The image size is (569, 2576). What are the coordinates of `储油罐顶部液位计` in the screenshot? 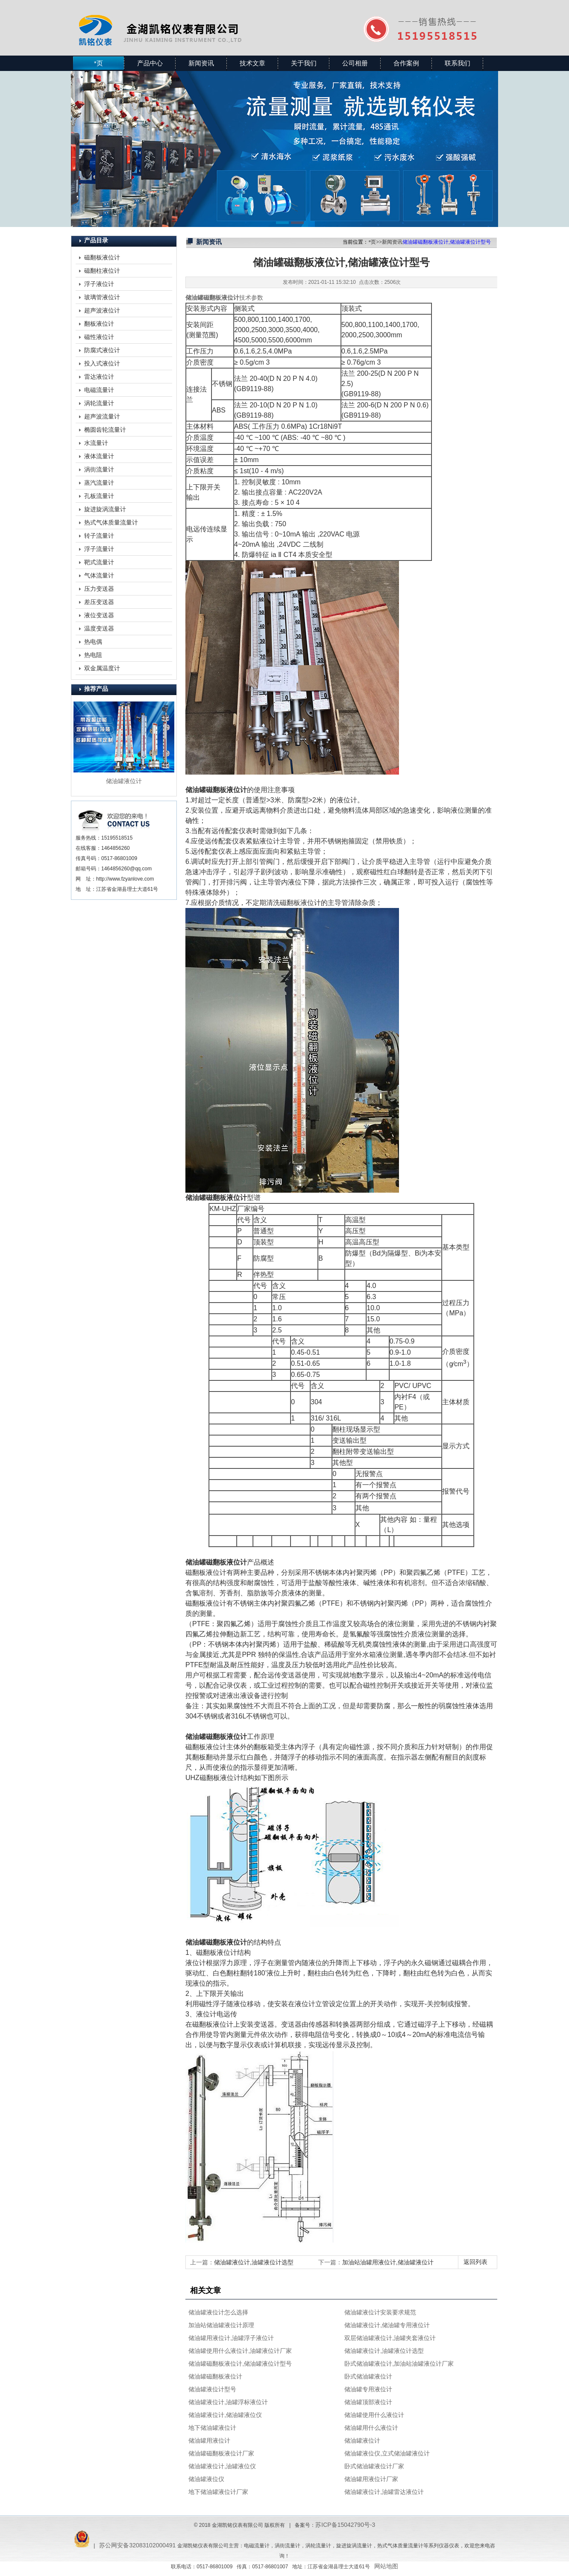 It's located at (368, 2402).